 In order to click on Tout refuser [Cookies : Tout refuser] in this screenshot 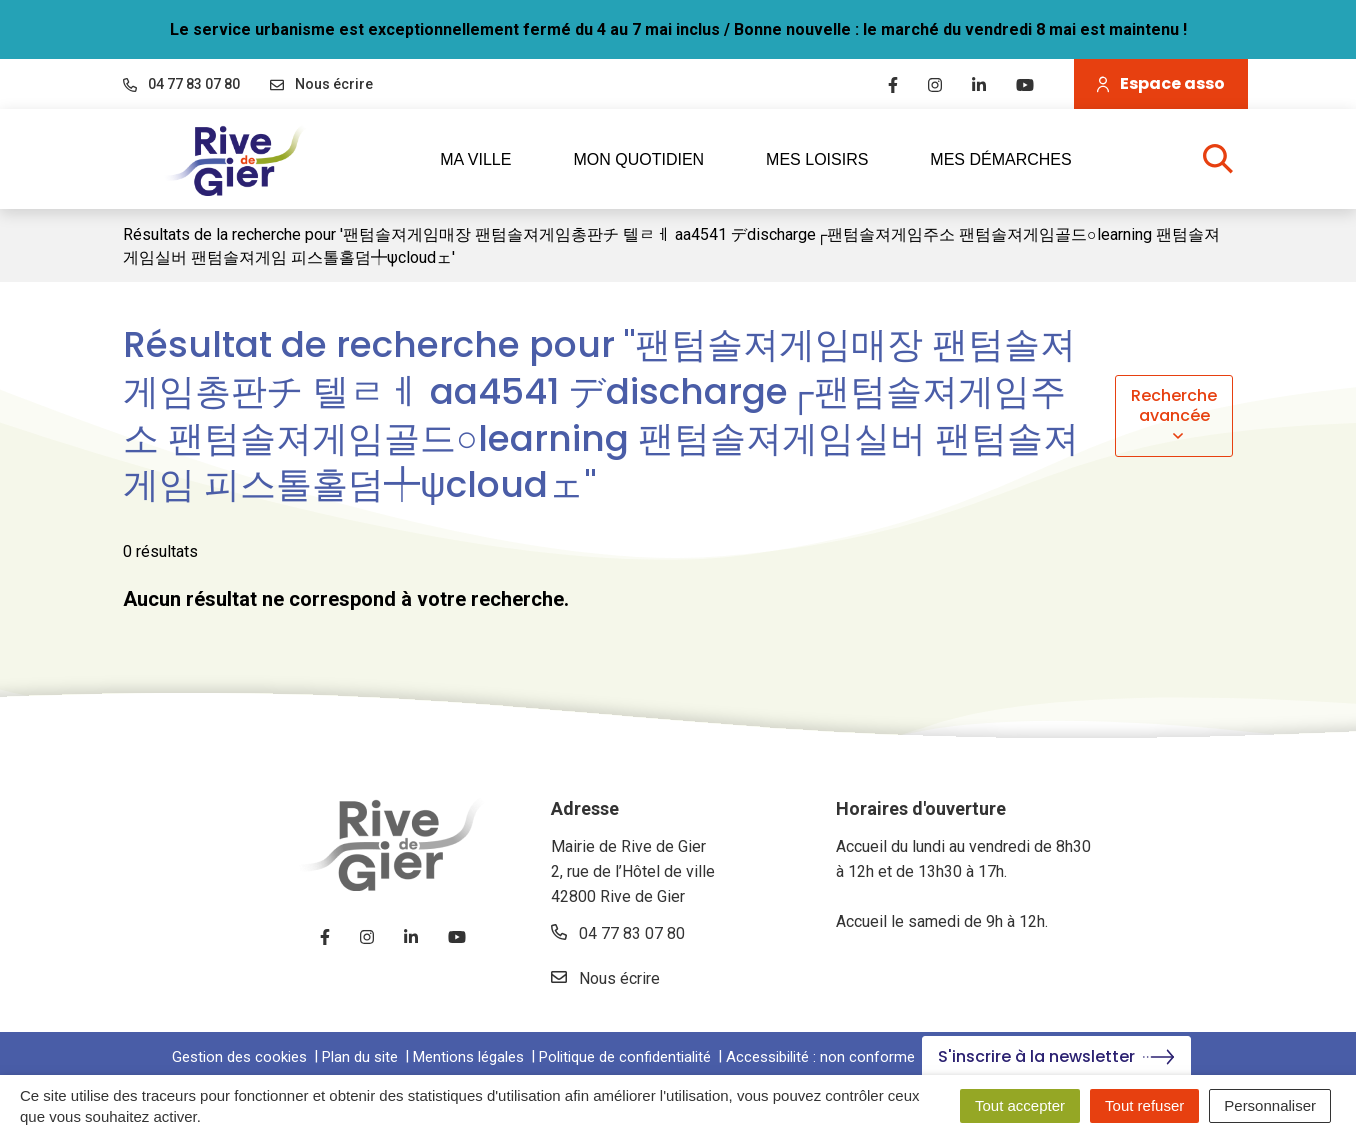, I will do `click(1144, 1105)`.